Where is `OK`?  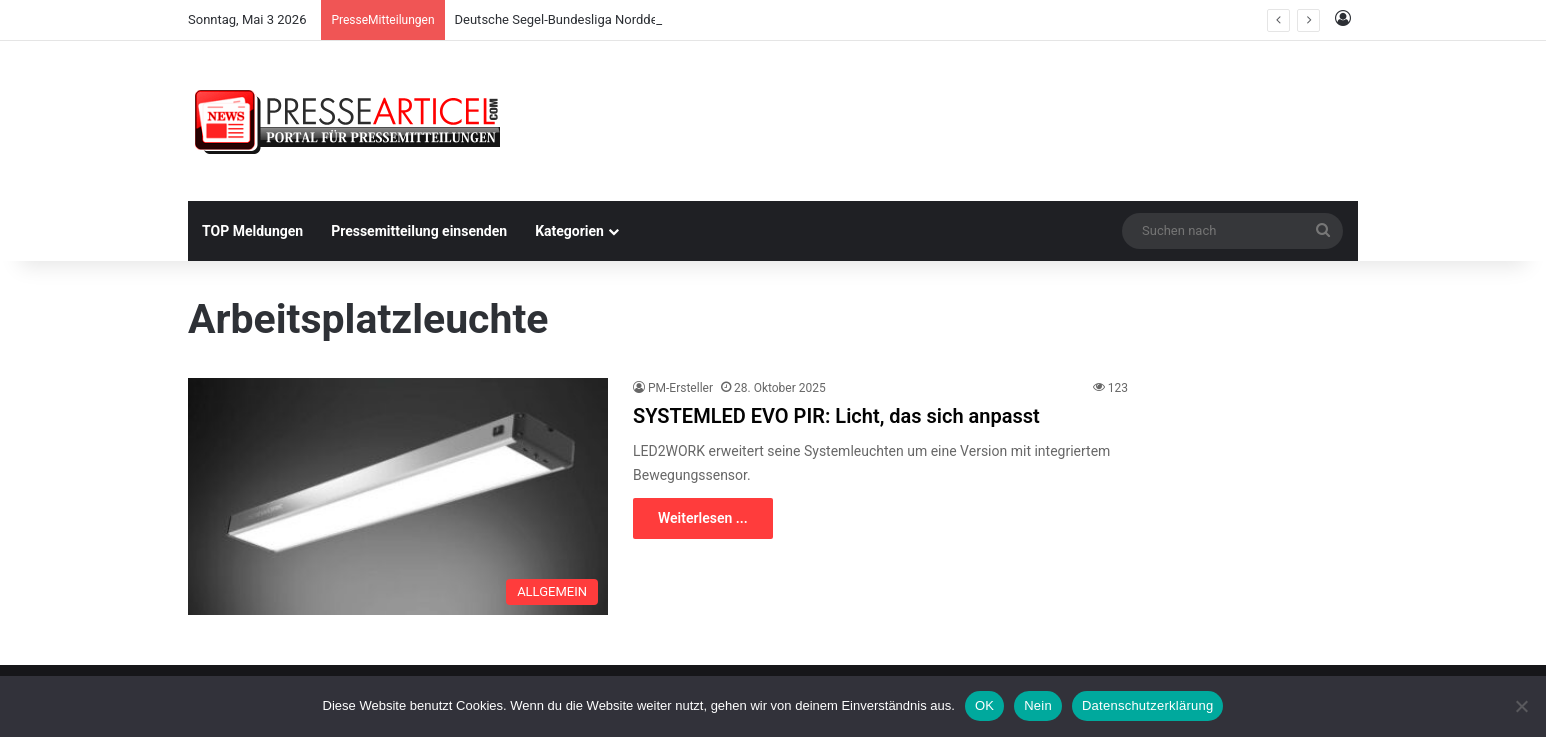
OK is located at coordinates (984, 705).